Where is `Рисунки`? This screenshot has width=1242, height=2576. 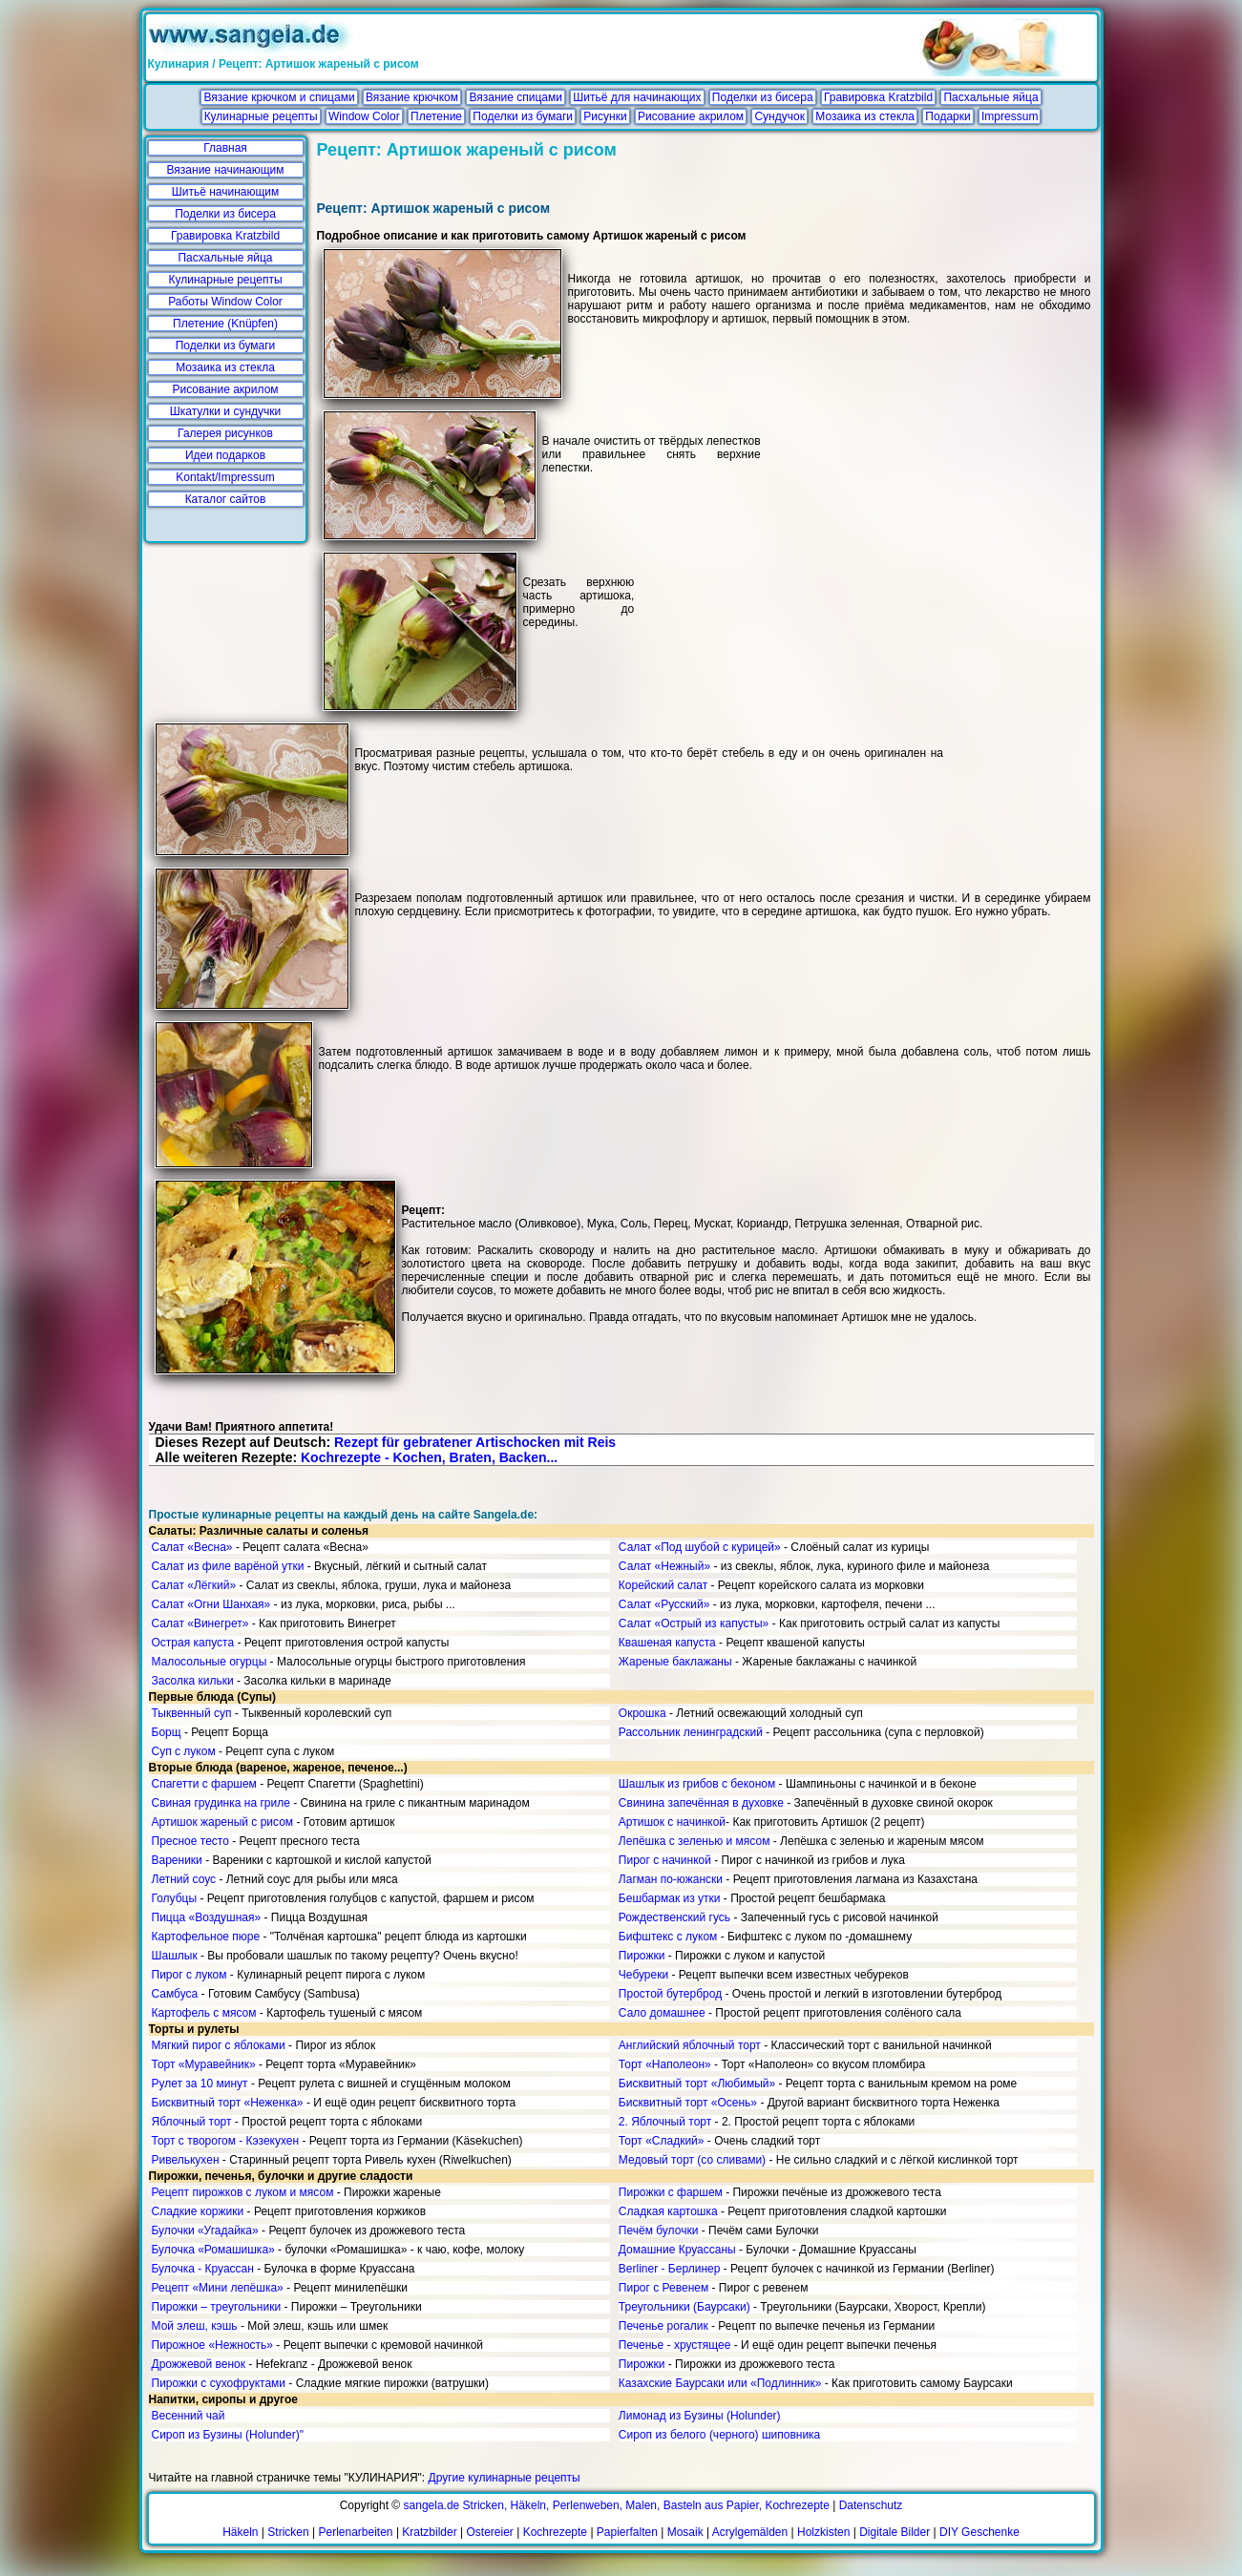 Рисунки is located at coordinates (604, 116).